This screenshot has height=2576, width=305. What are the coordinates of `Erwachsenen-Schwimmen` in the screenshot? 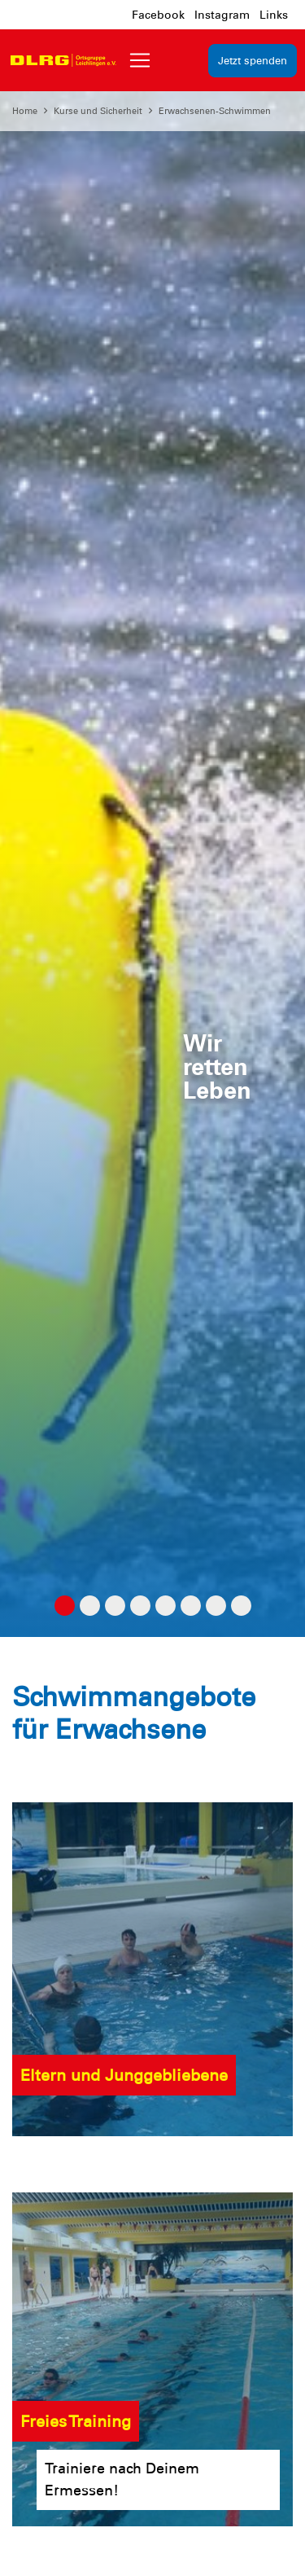 It's located at (215, 110).